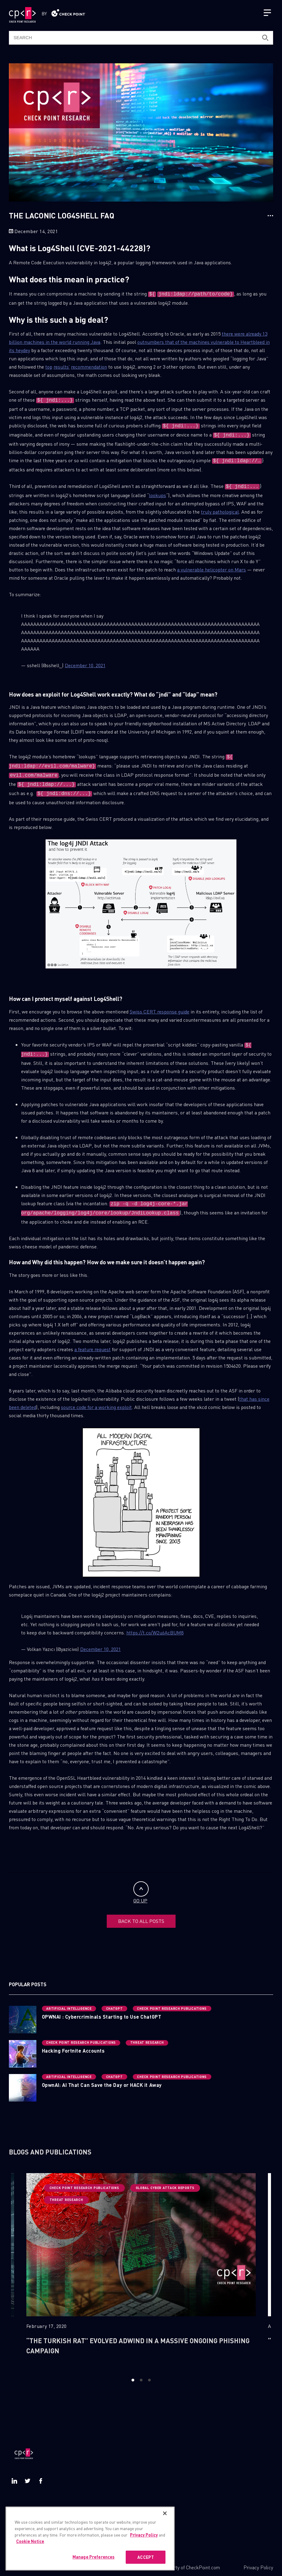  What do you see at coordinates (30, 2541) in the screenshot?
I see `Cookie Notice` at bounding box center [30, 2541].